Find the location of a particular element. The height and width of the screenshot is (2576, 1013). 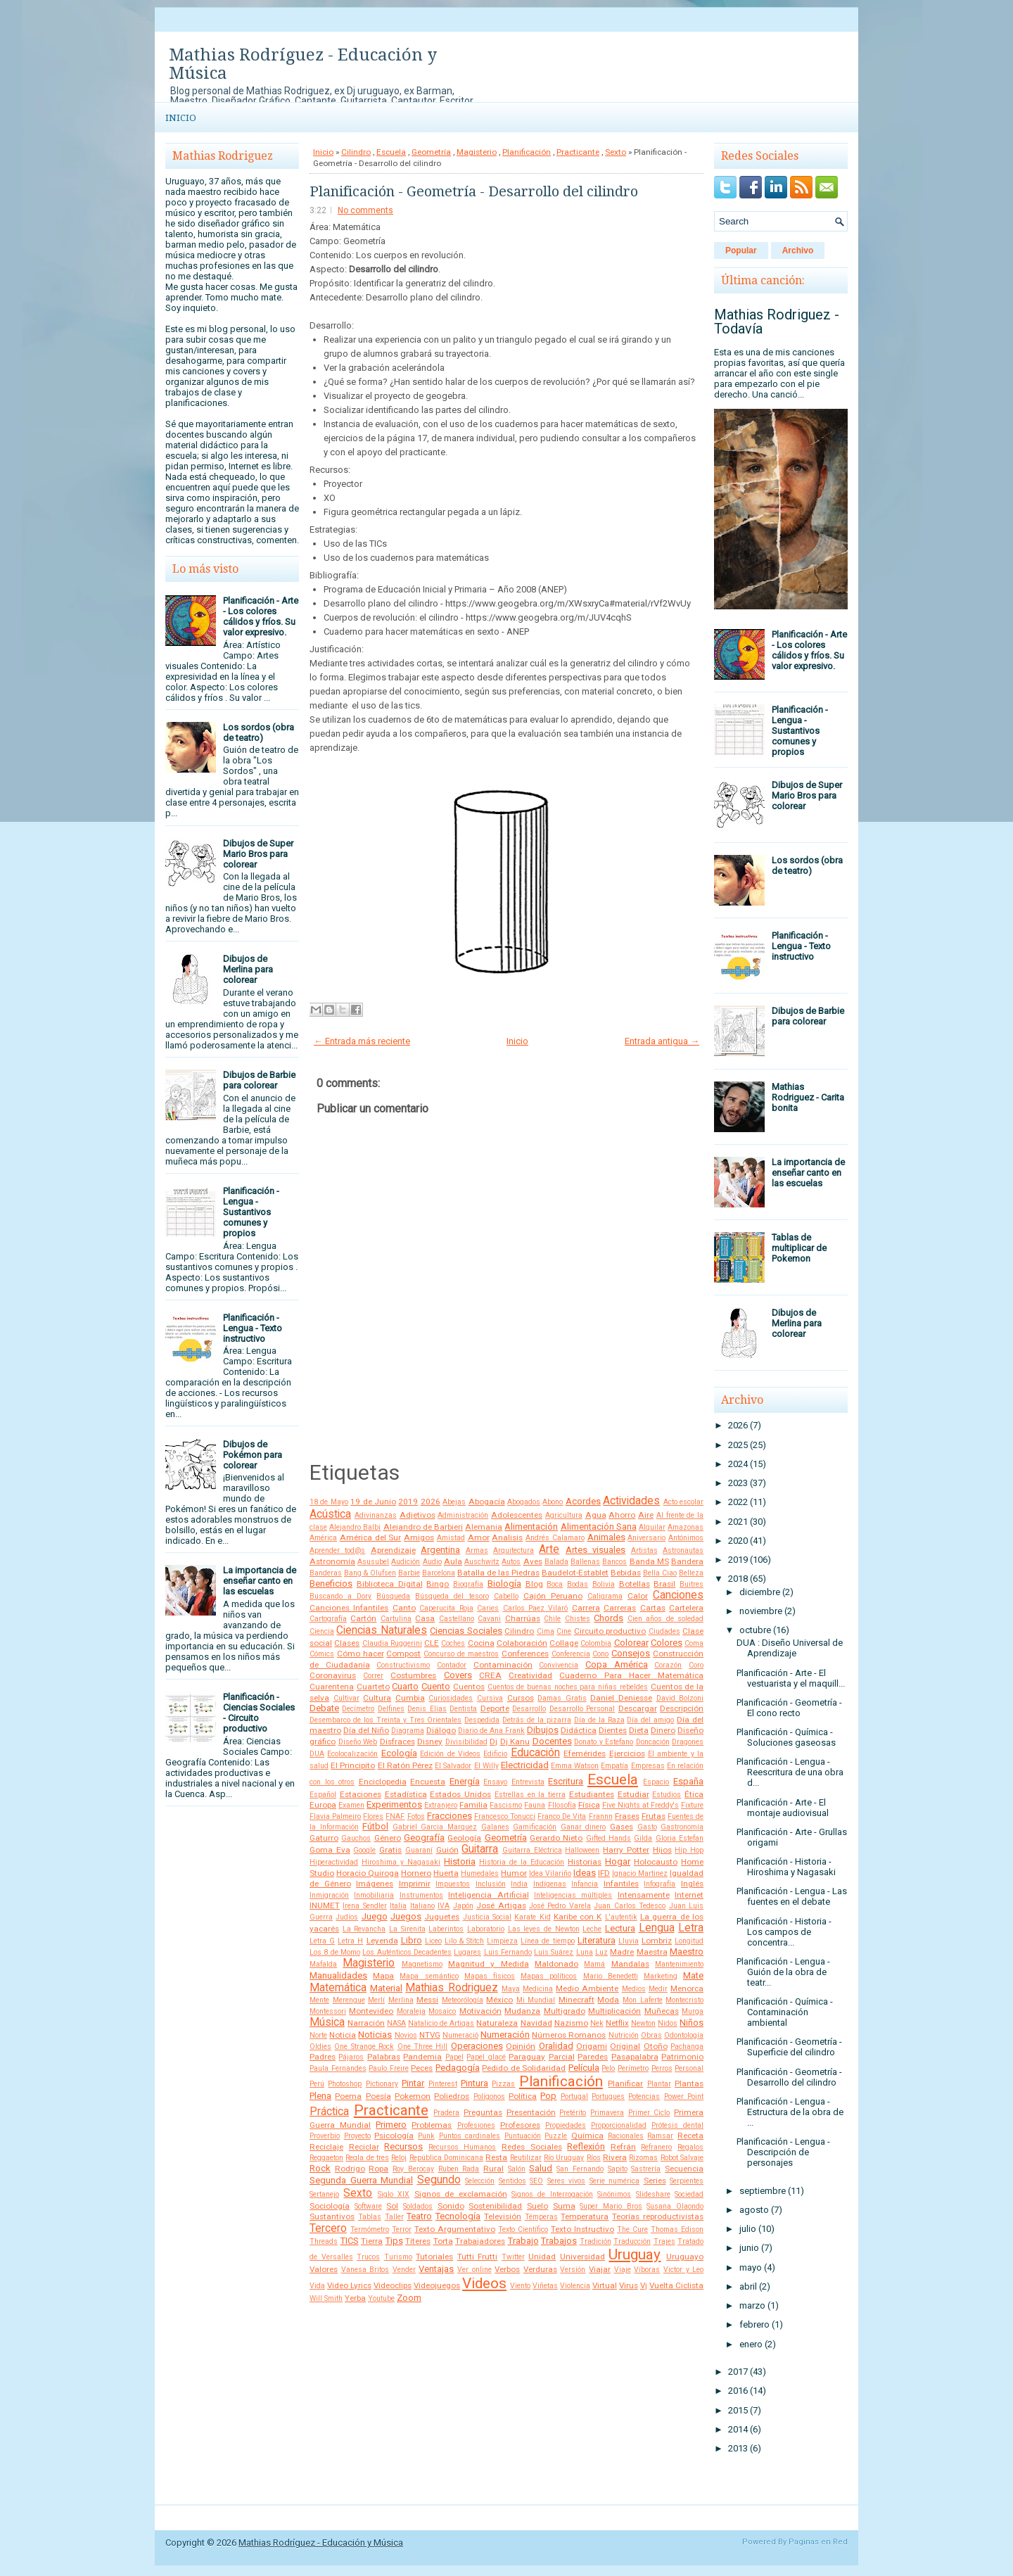

José Artigas is located at coordinates (500, 1905).